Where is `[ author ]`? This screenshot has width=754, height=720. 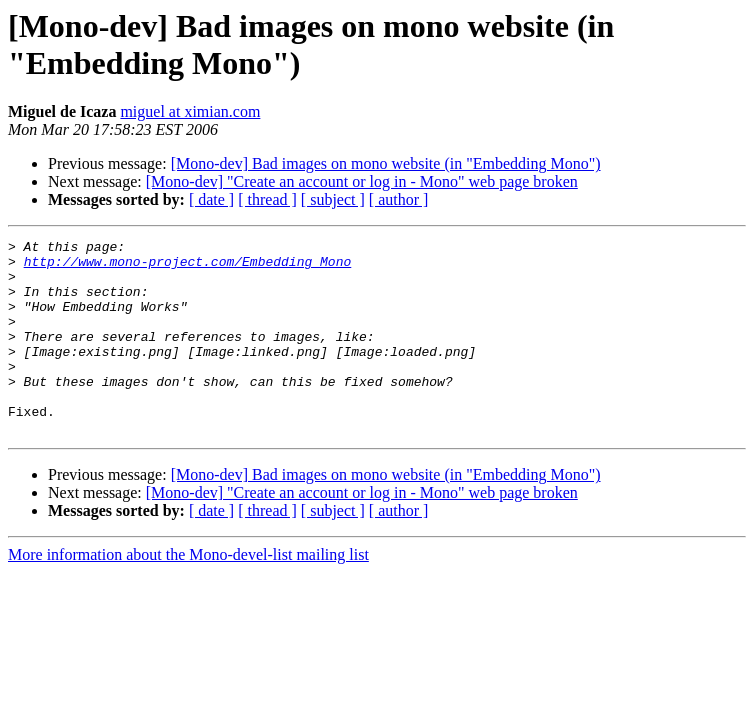
[ author ] is located at coordinates (399, 199).